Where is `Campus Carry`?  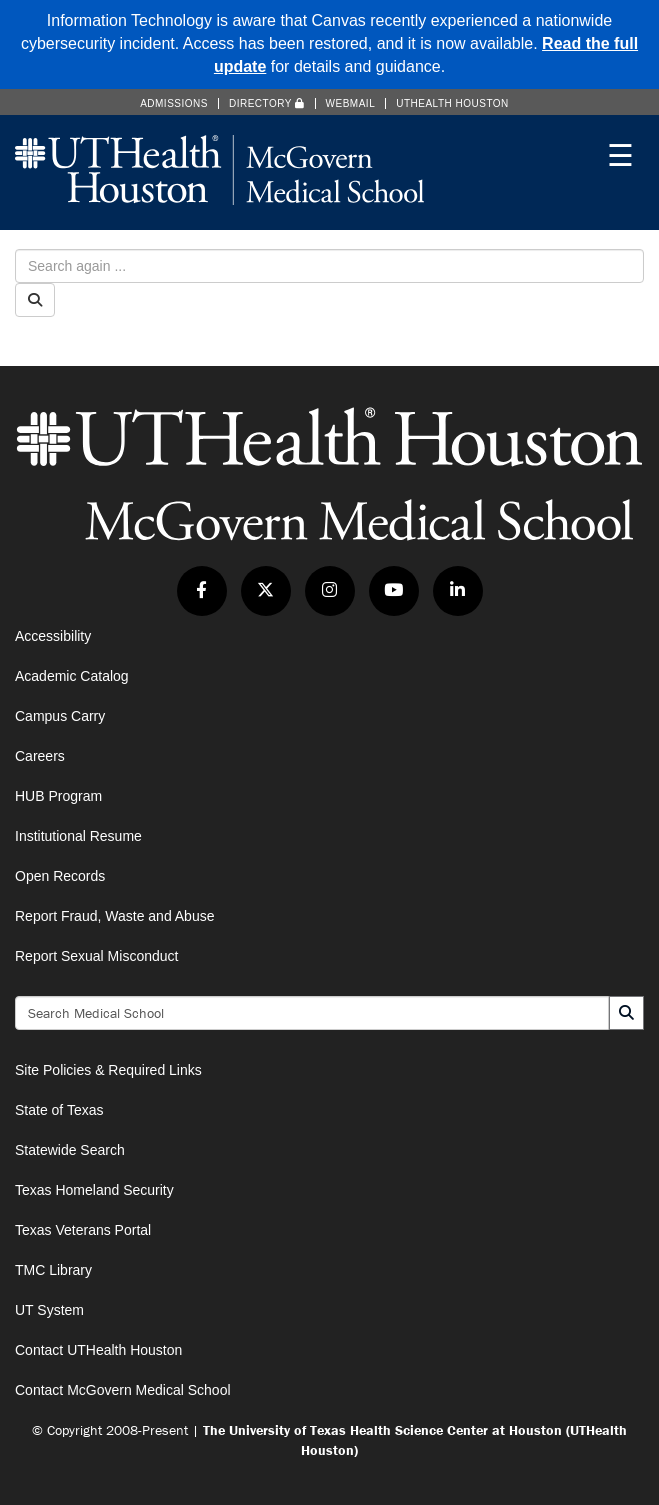 Campus Carry is located at coordinates (60, 716).